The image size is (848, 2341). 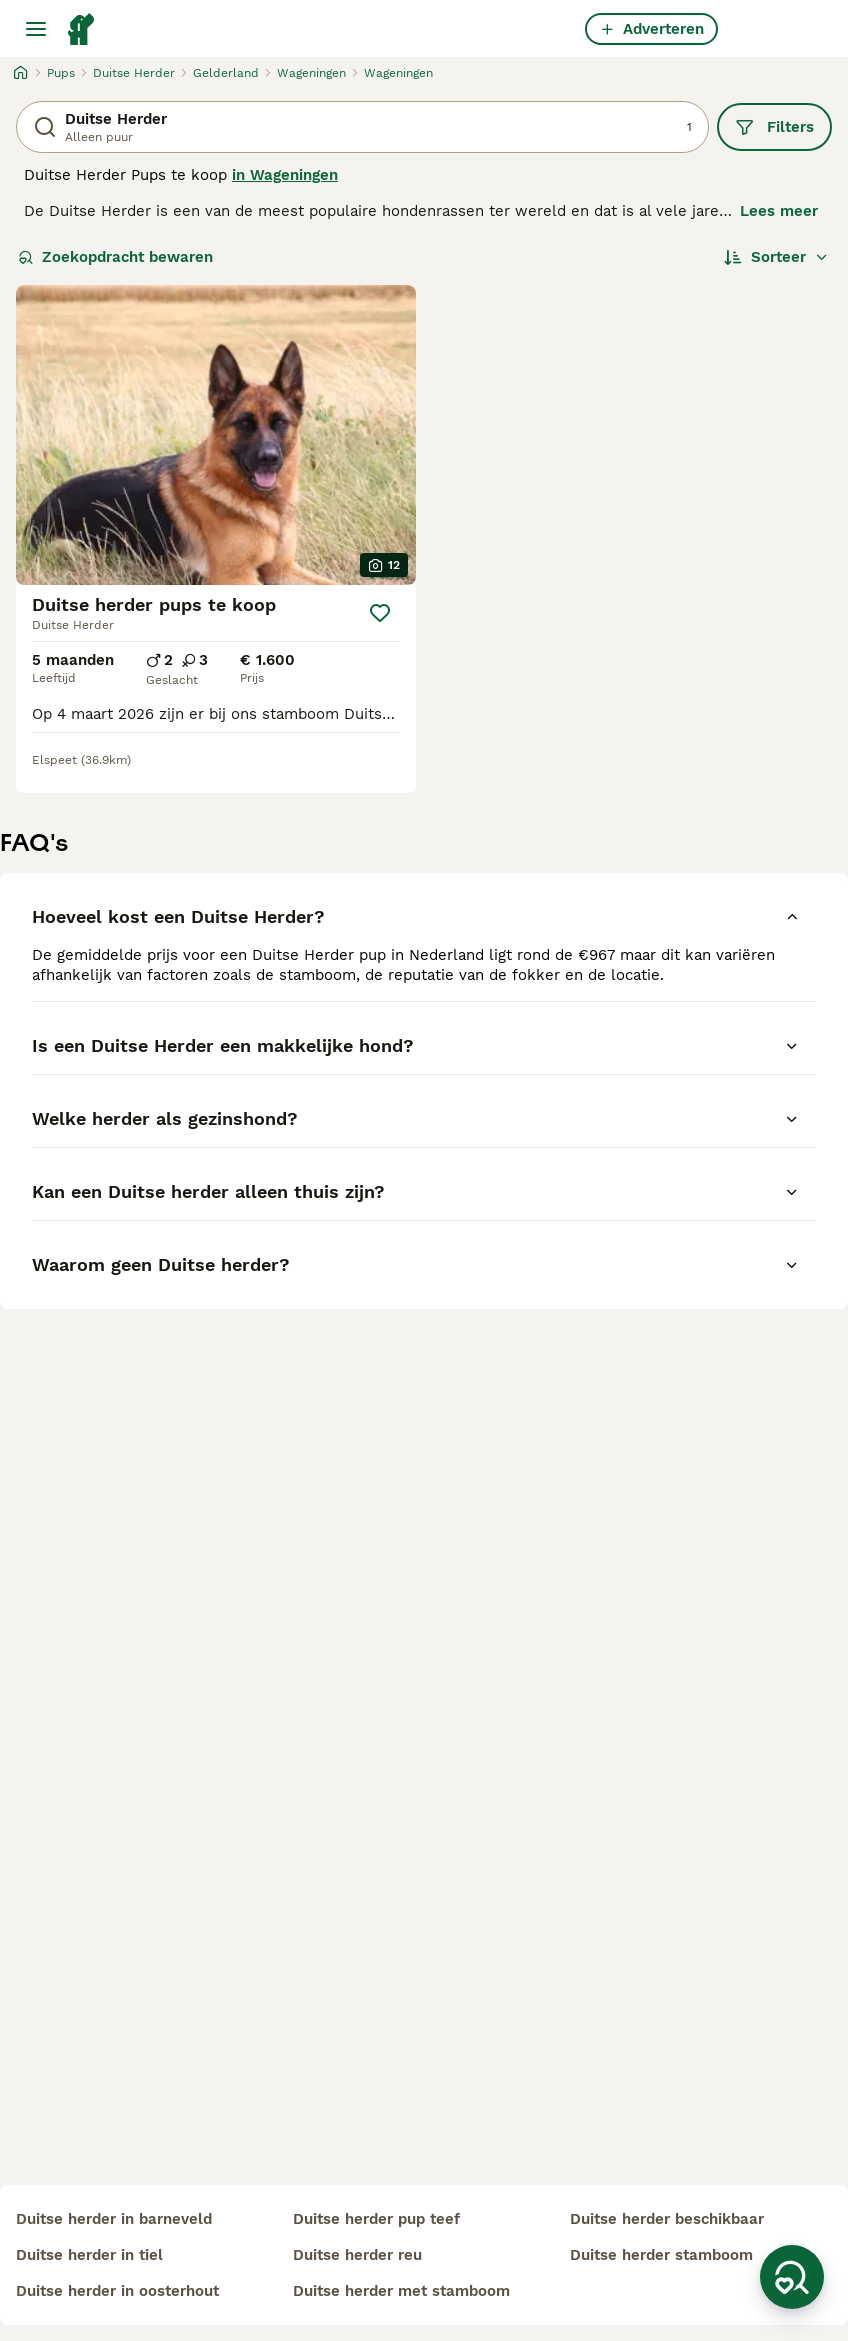 I want to click on in Wageningen, so click(x=285, y=175).